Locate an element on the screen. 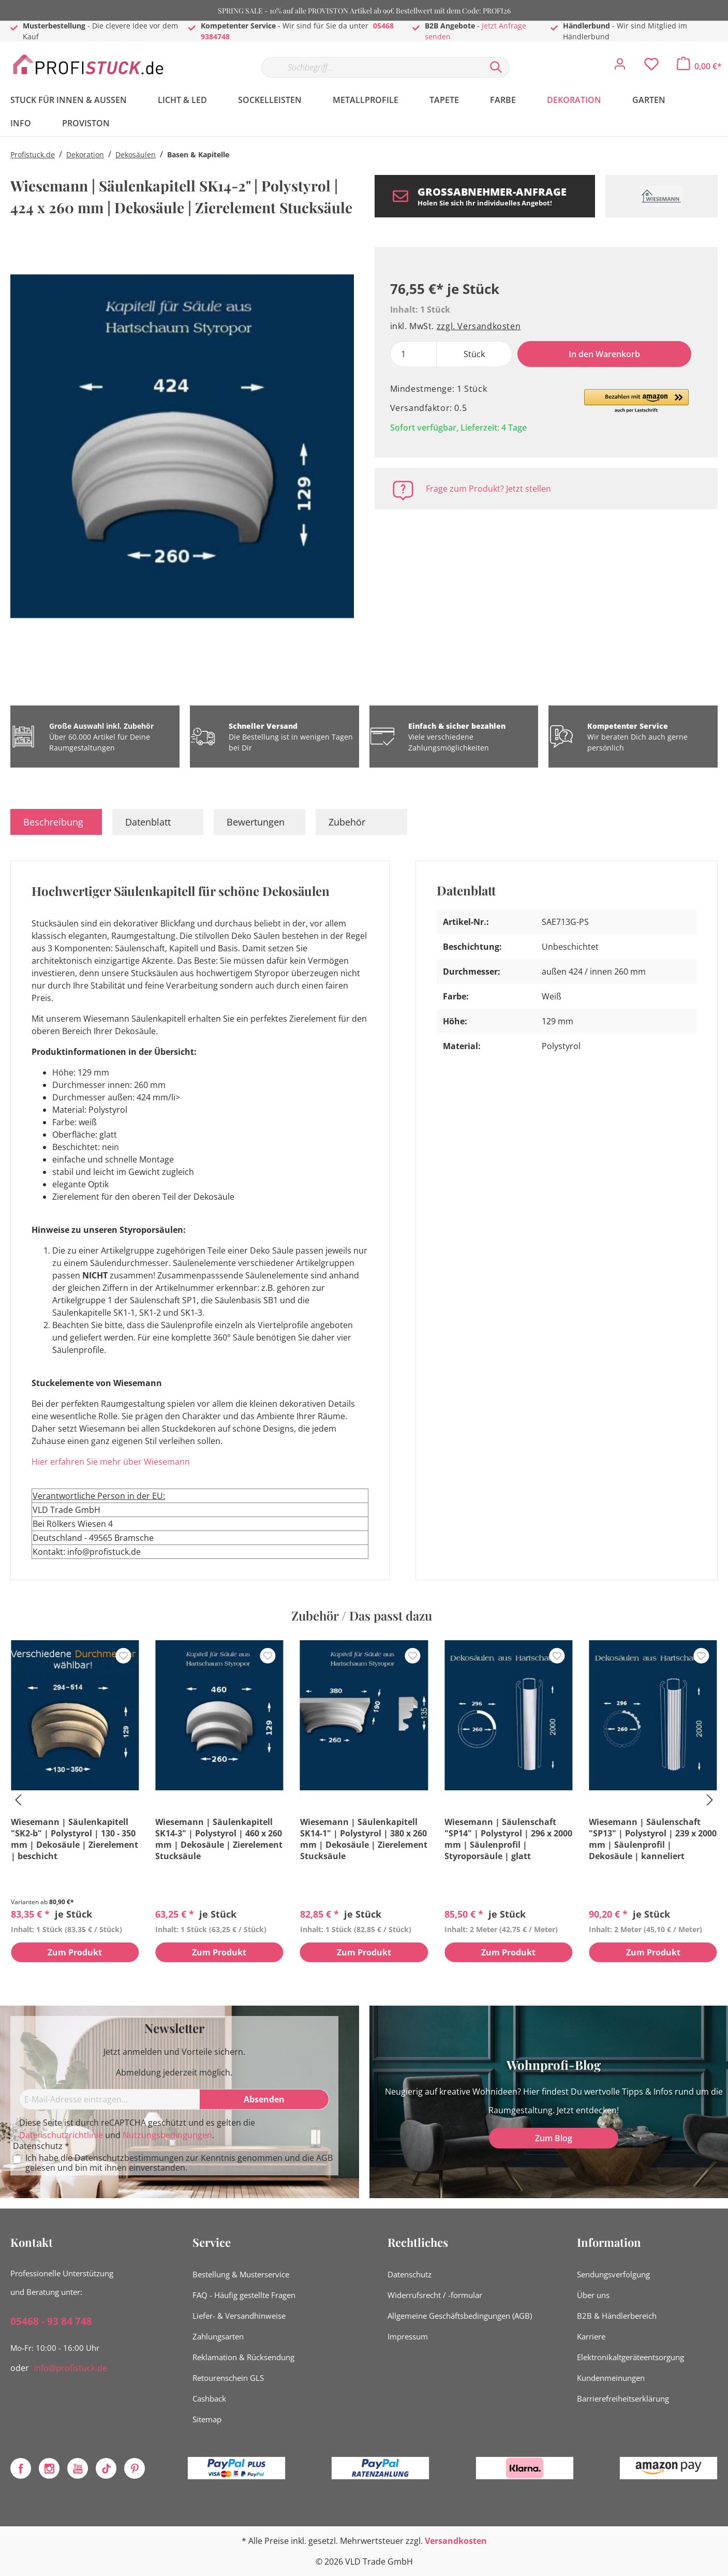 This screenshot has height=2576, width=728. Sendungsverfolgung is located at coordinates (613, 2274).